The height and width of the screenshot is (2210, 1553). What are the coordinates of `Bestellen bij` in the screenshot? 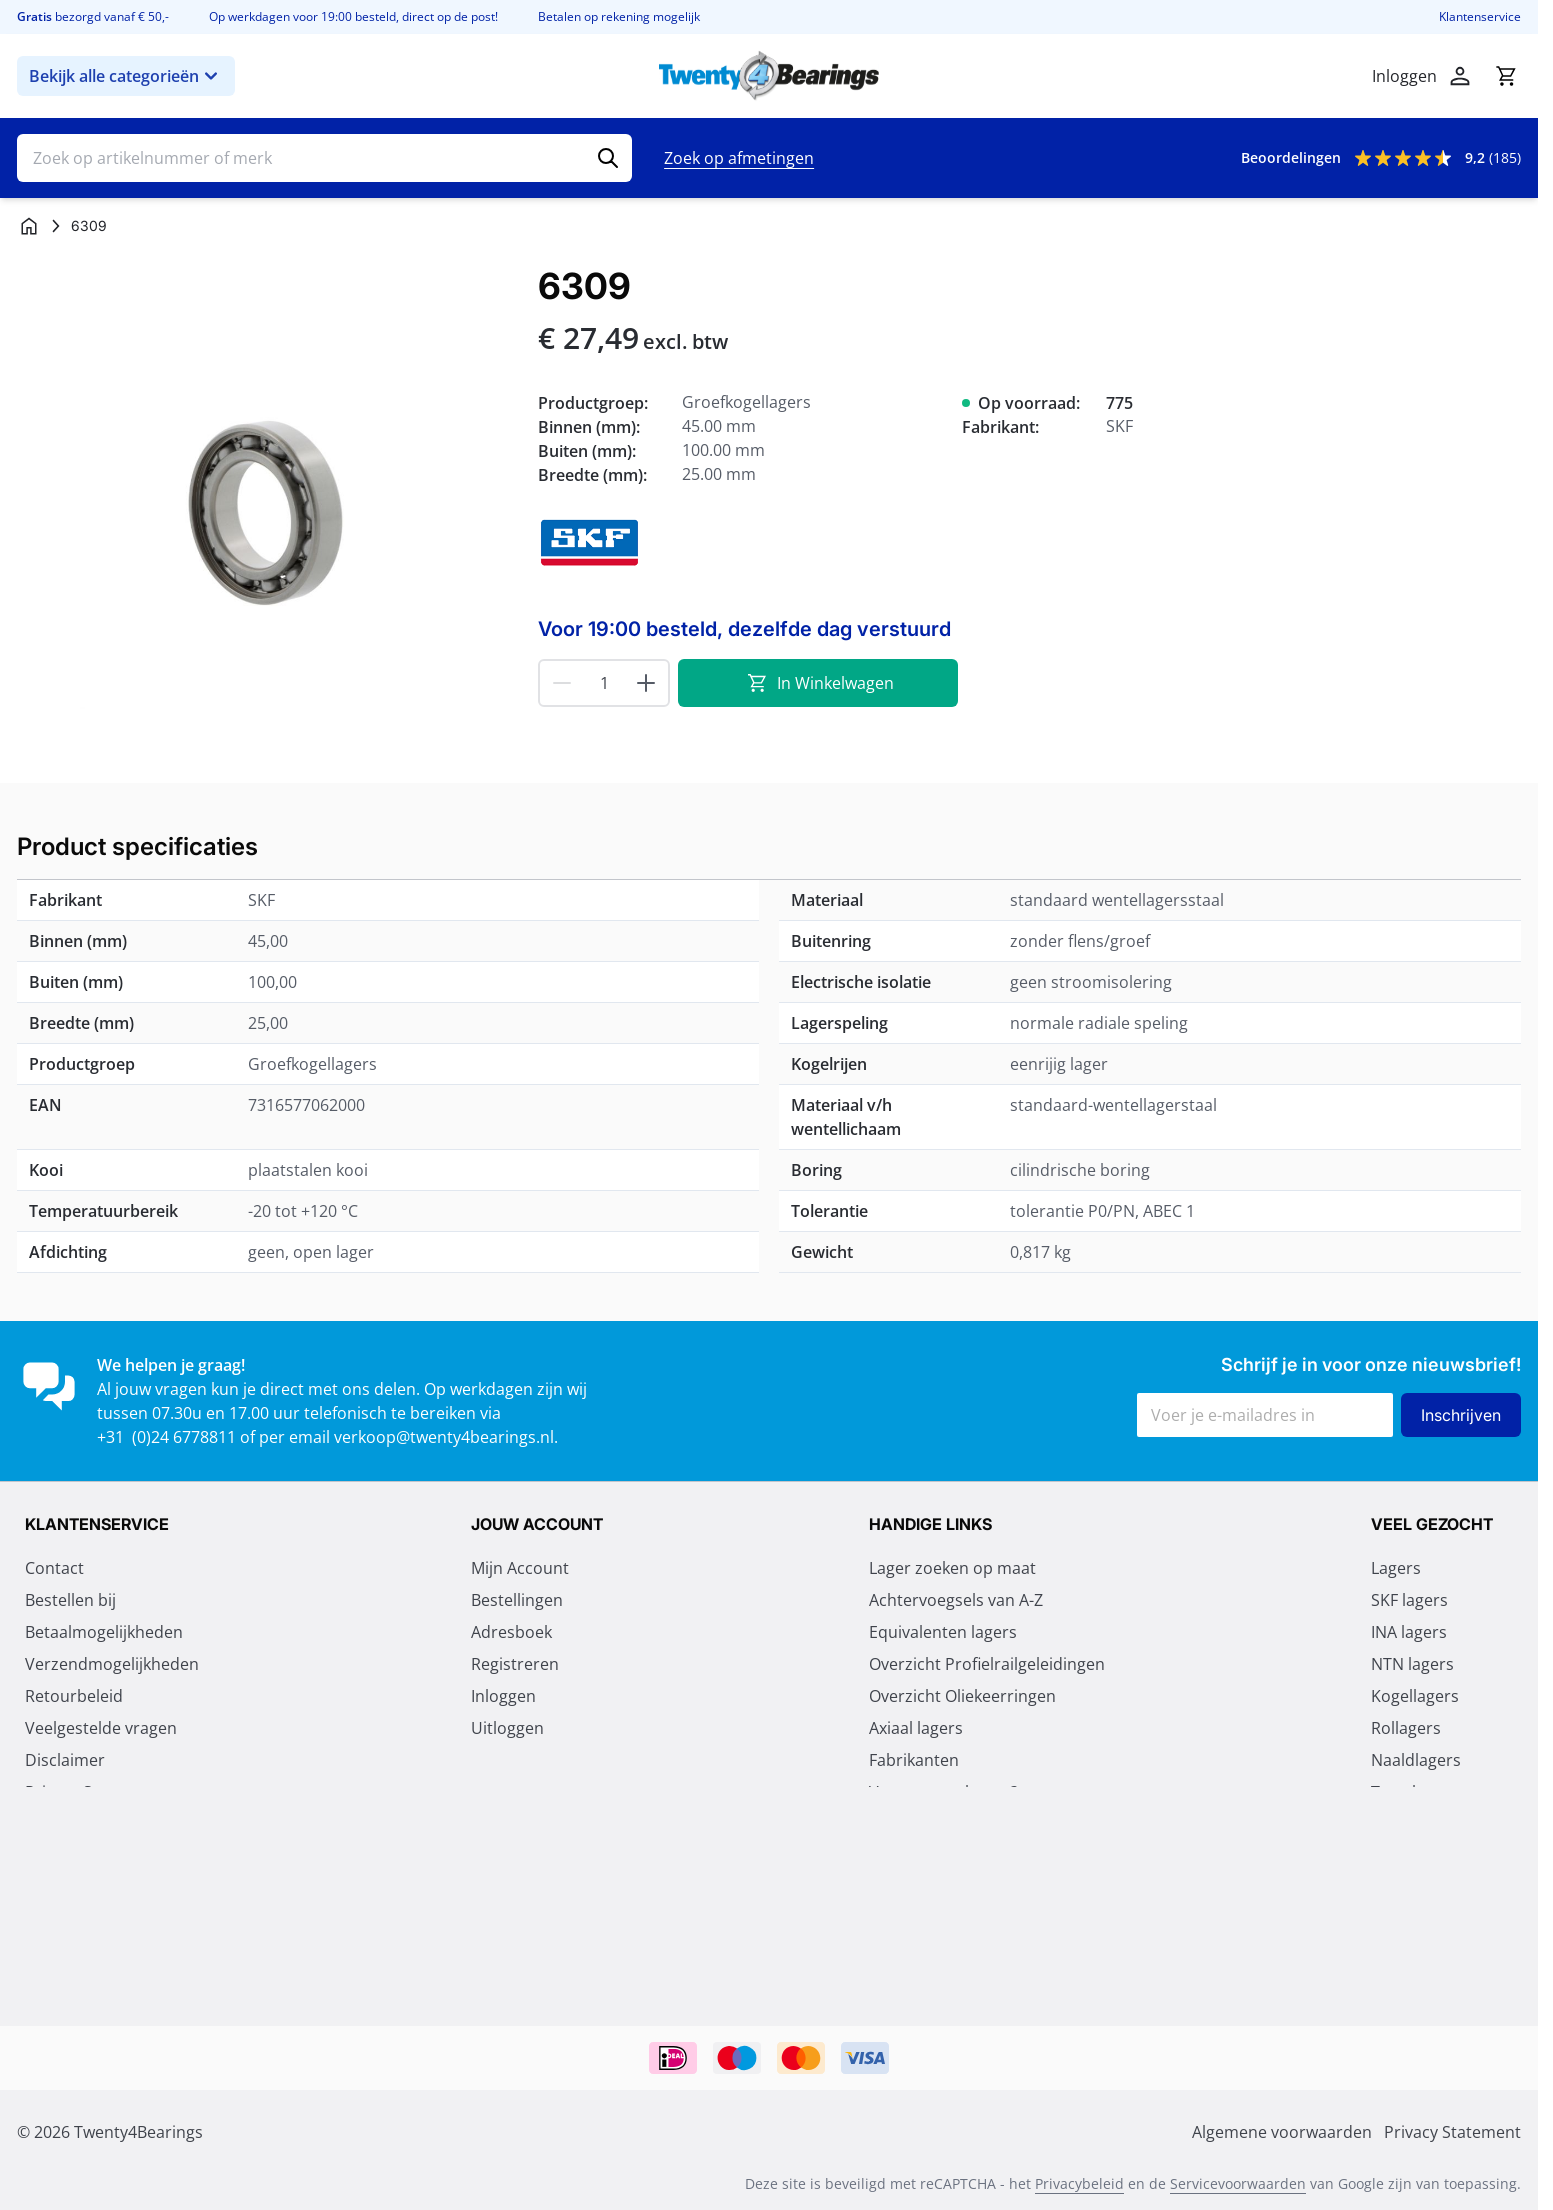 It's located at (70, 1600).